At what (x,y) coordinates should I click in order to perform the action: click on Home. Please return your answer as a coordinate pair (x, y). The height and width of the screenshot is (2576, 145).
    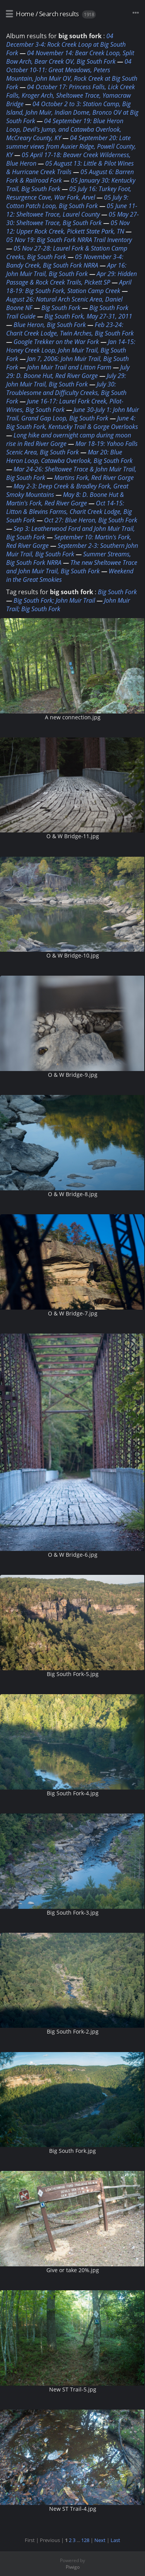
    Looking at the image, I should click on (25, 13).